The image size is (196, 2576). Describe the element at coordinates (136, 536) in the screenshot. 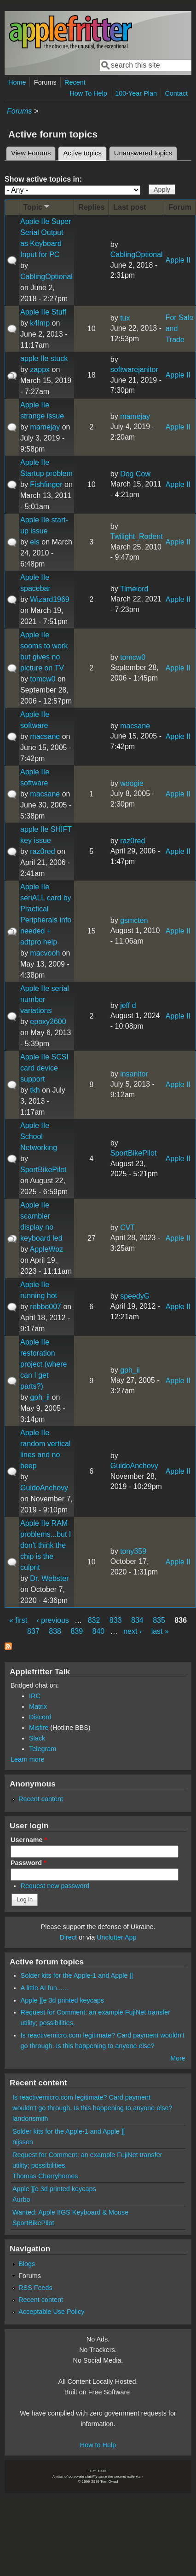

I see `Twilight_Rodent` at that location.